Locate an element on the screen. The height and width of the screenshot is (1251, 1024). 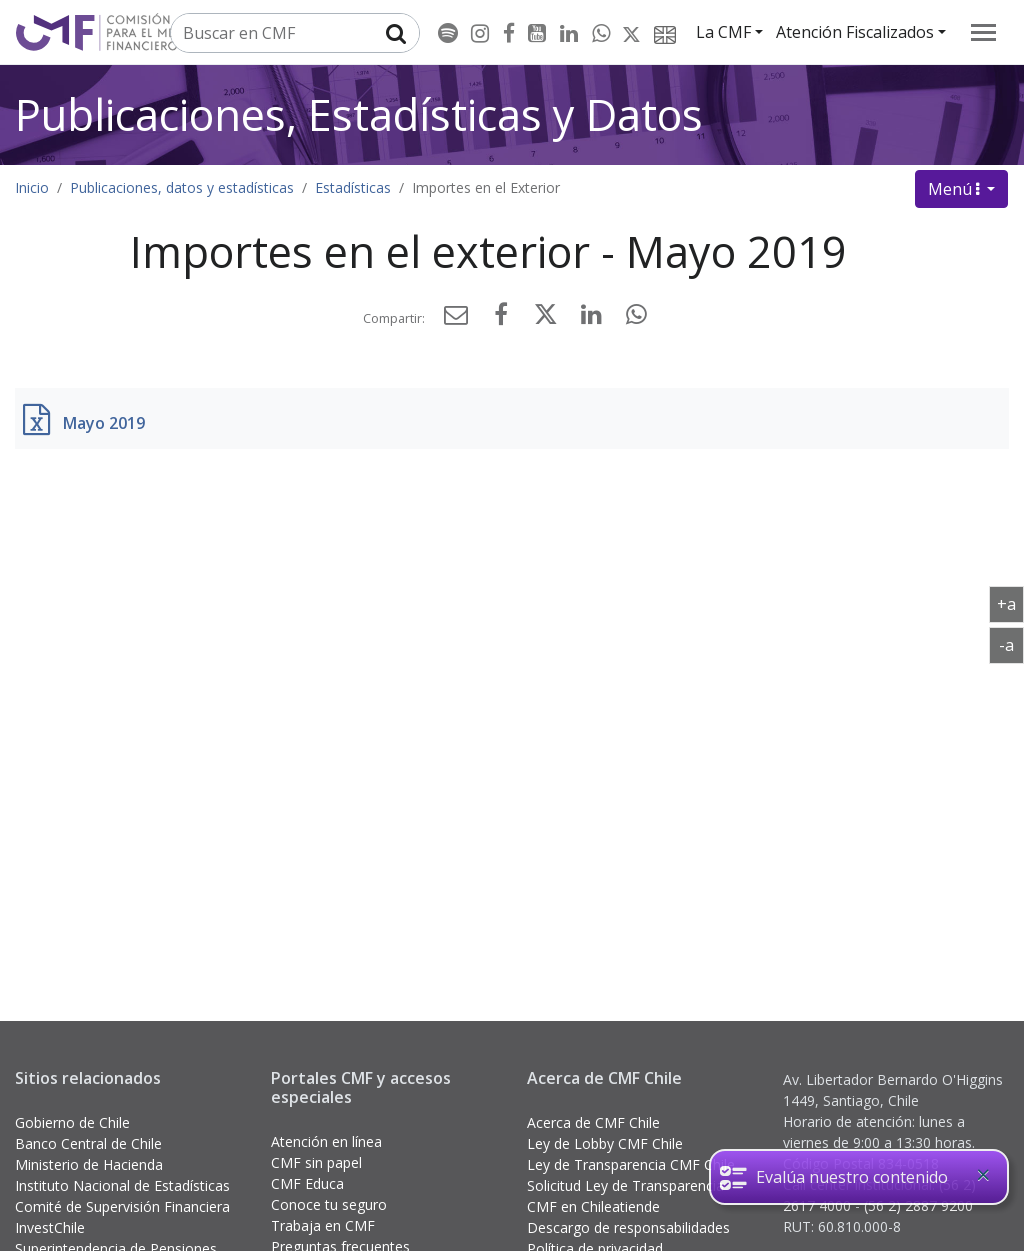
La CMF is located at coordinates (723, 32).